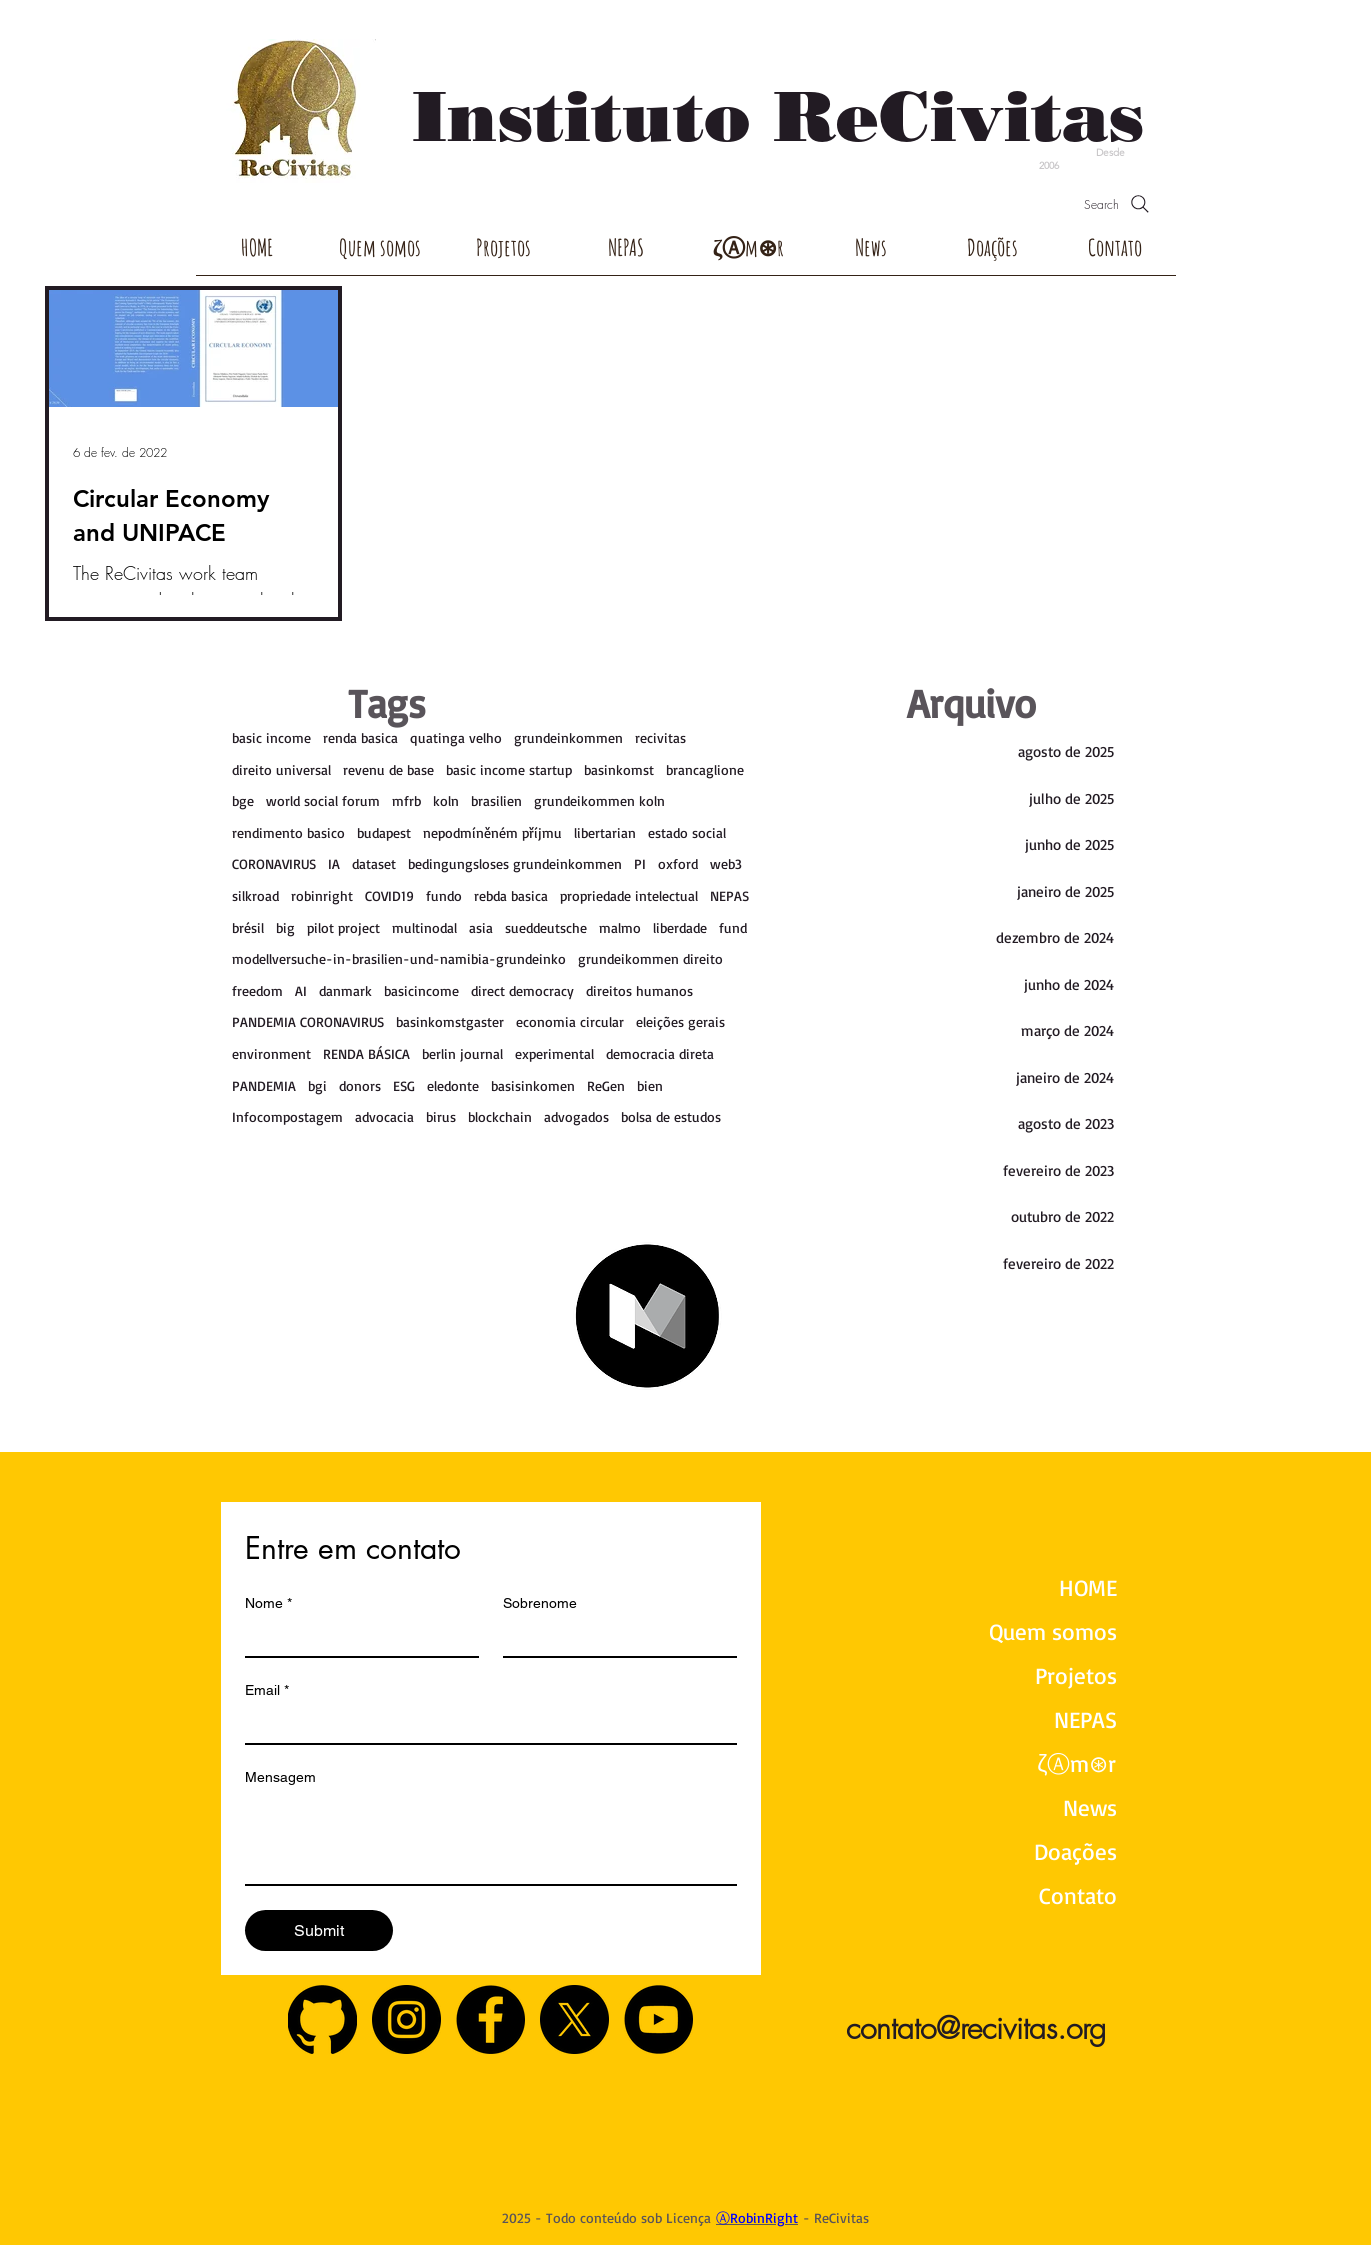 The height and width of the screenshot is (2245, 1371). Describe the element at coordinates (1088, 1587) in the screenshot. I see `HOME` at that location.